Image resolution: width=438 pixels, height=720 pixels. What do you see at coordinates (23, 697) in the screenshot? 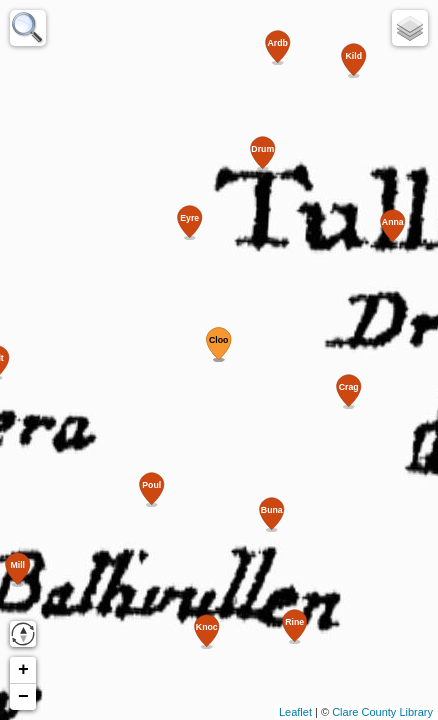
I see `− [button]` at bounding box center [23, 697].